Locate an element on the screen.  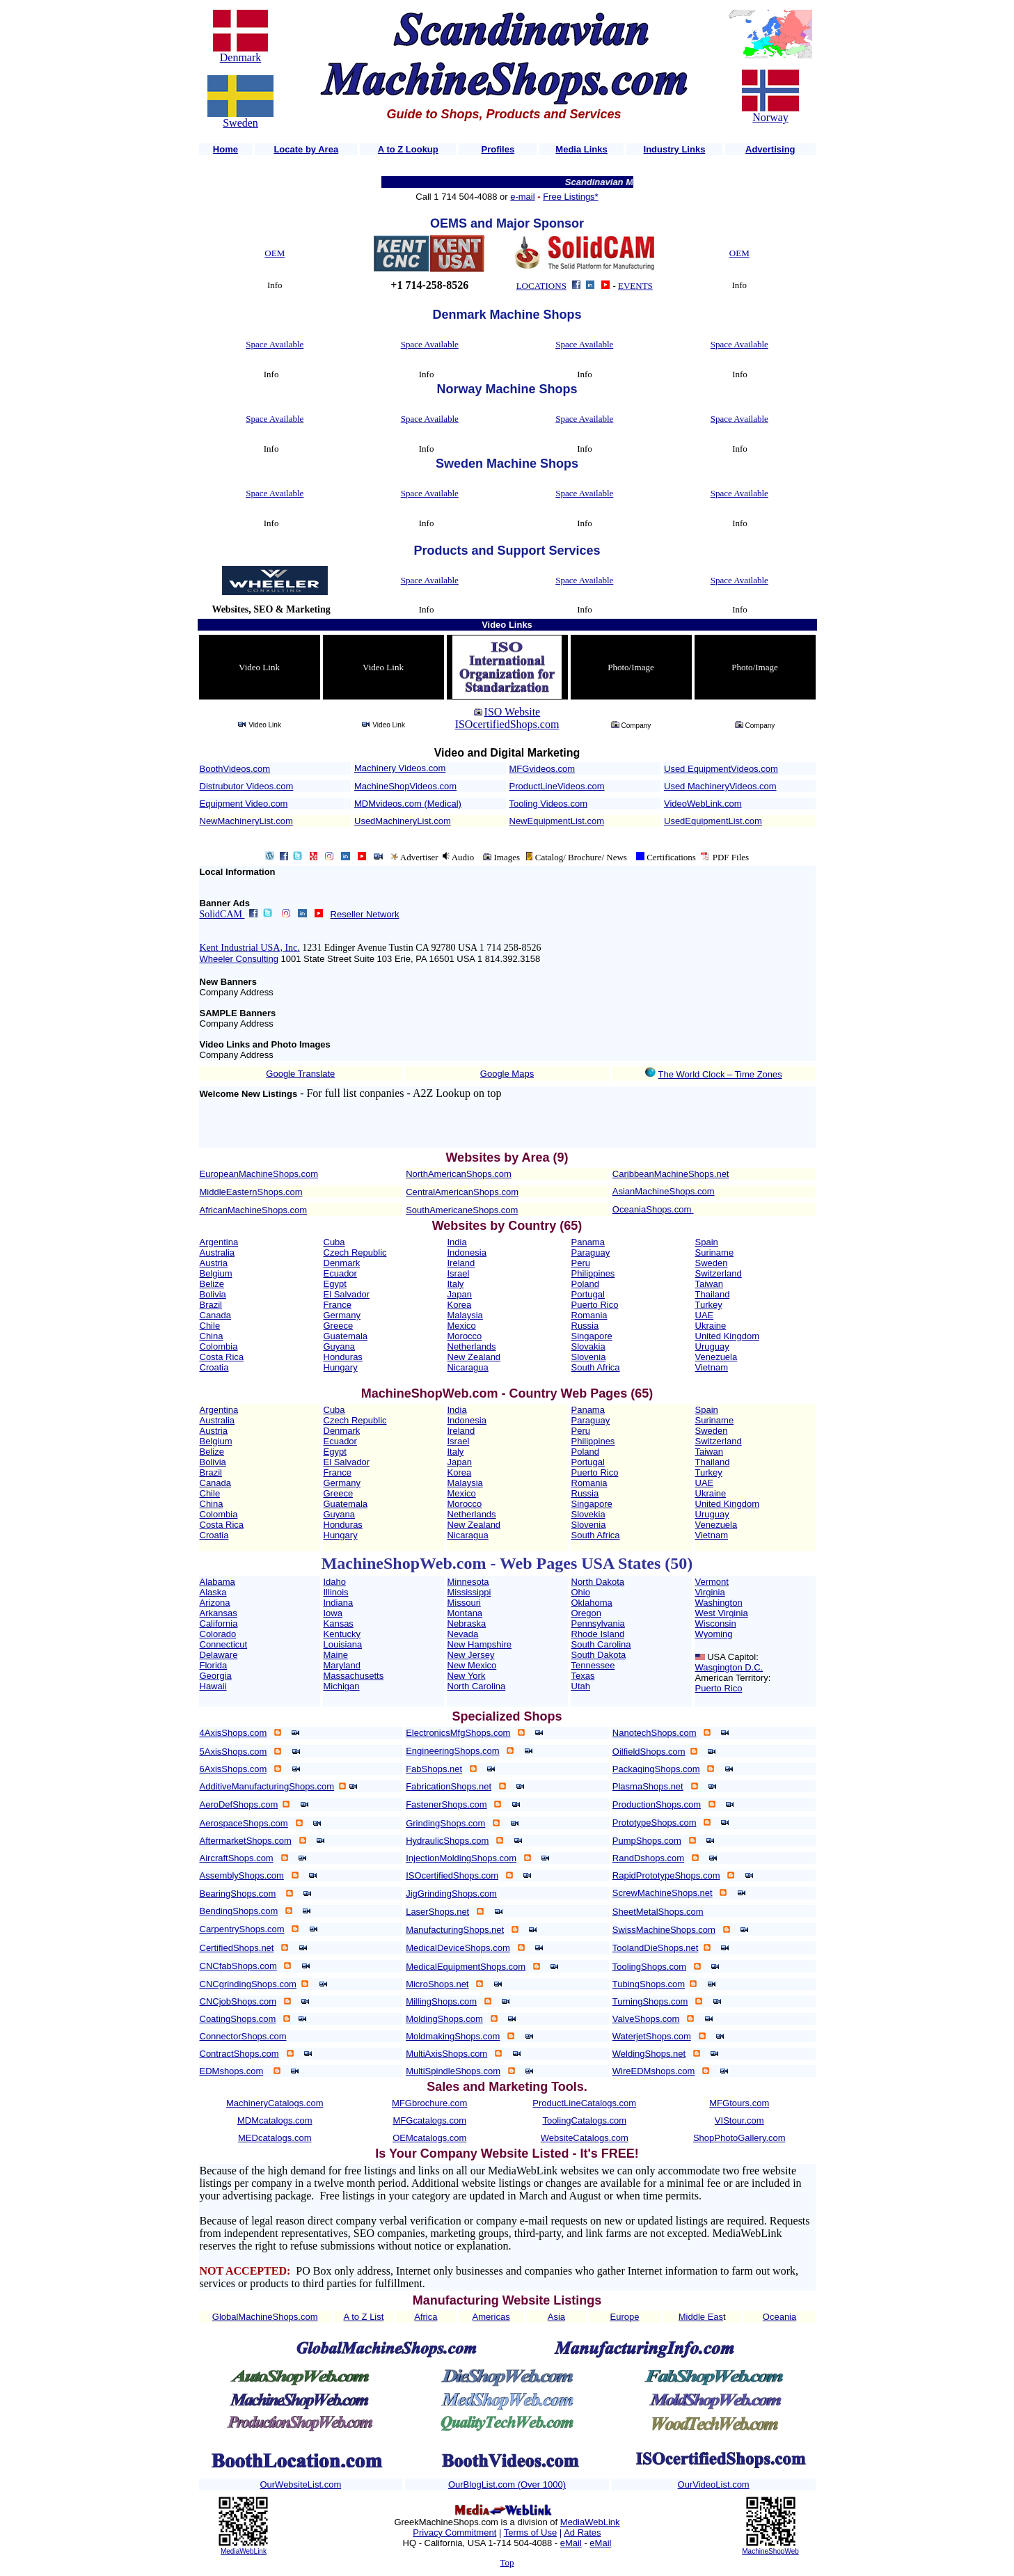
Arkansas is located at coordinates (218, 1613).